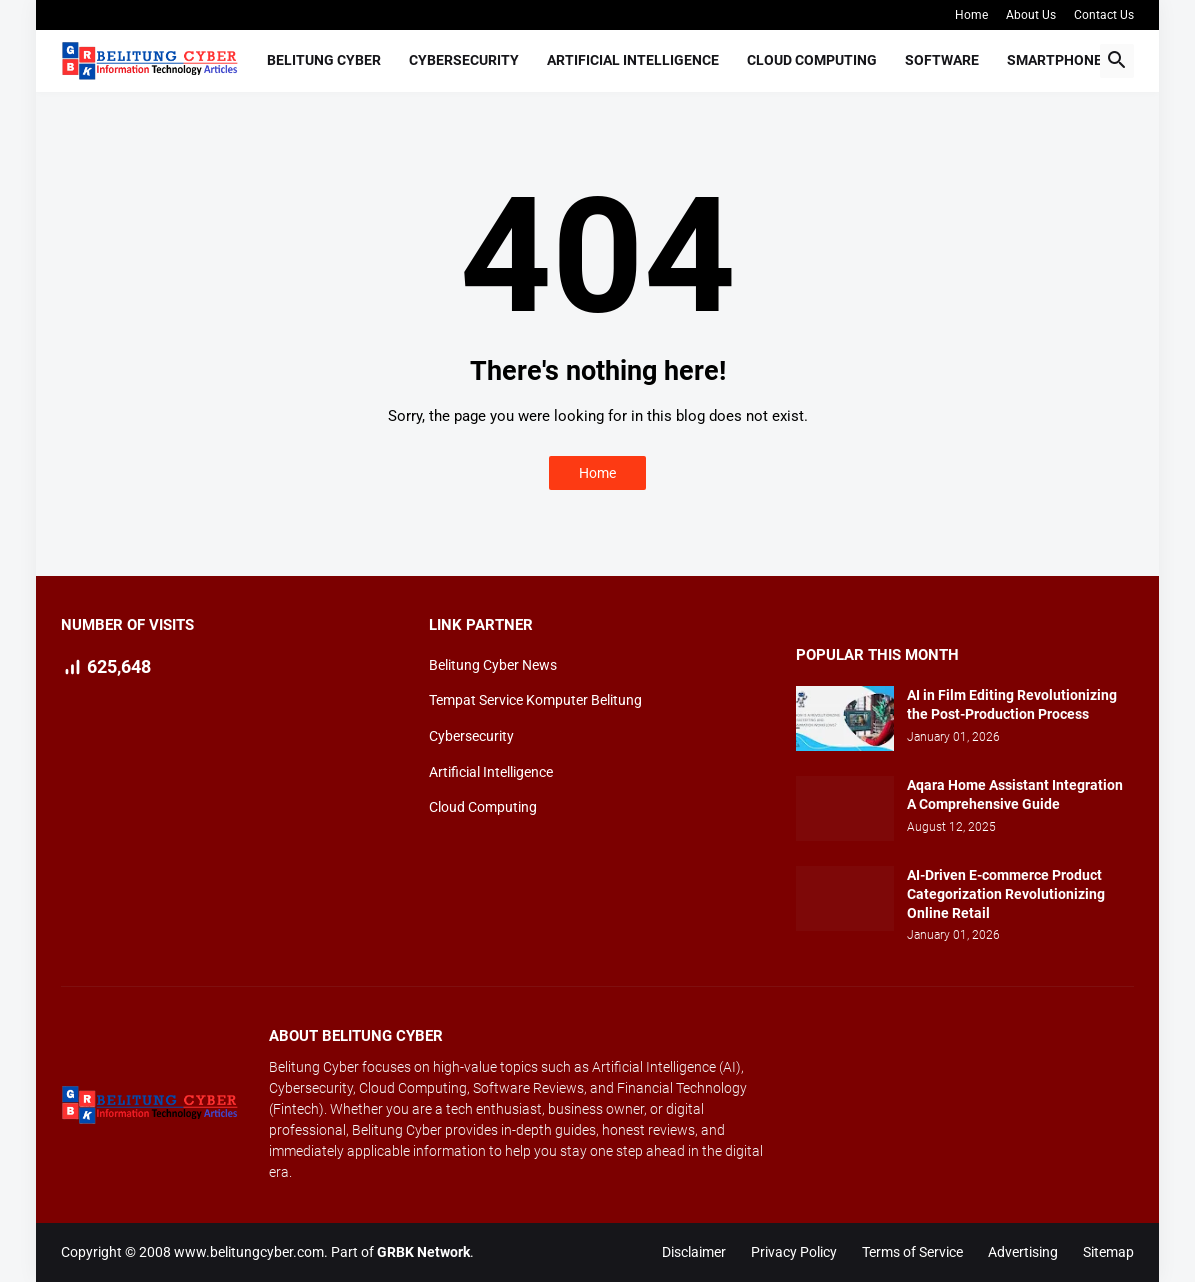 The width and height of the screenshot is (1195, 1282). I want to click on Cybersecurity, so click(464, 60).